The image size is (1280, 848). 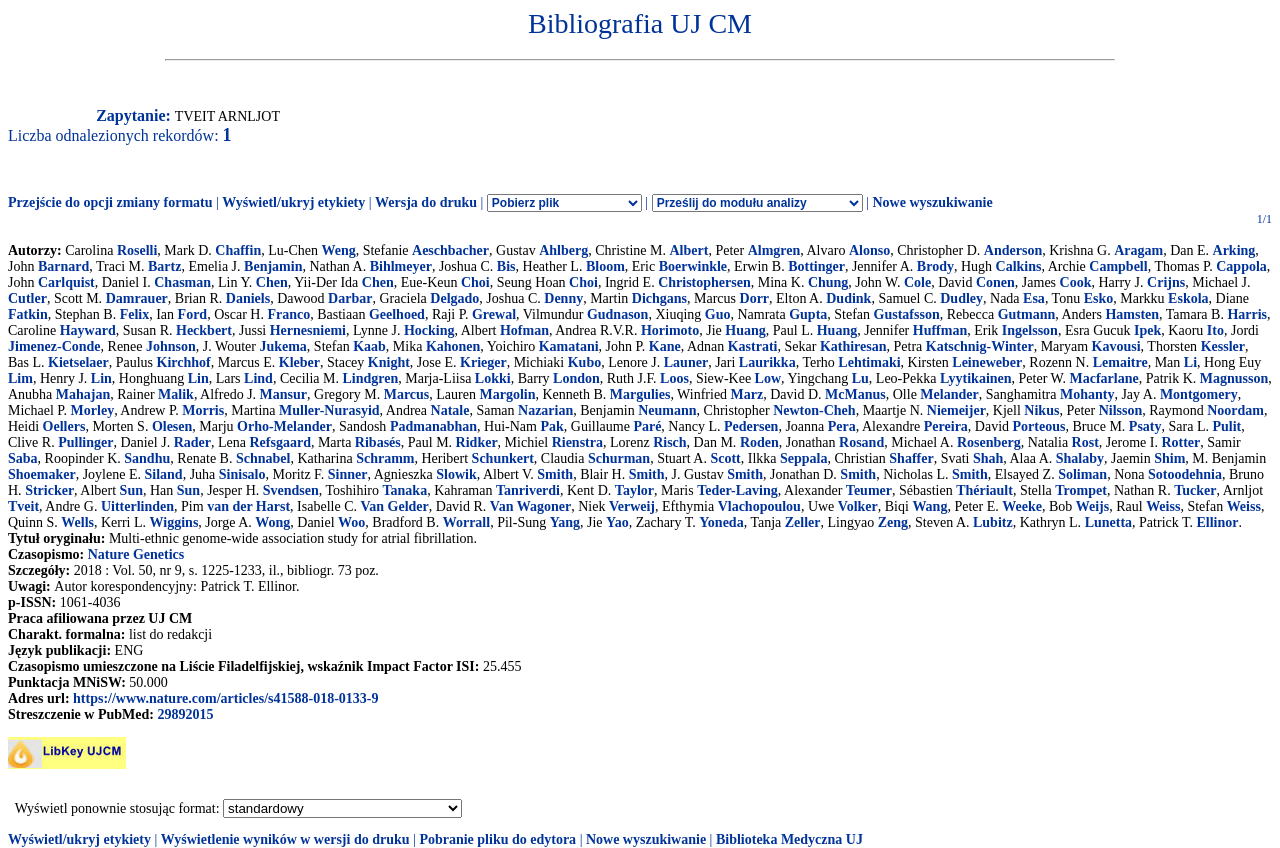 What do you see at coordinates (704, 282) in the screenshot?
I see `Christophersen` at bounding box center [704, 282].